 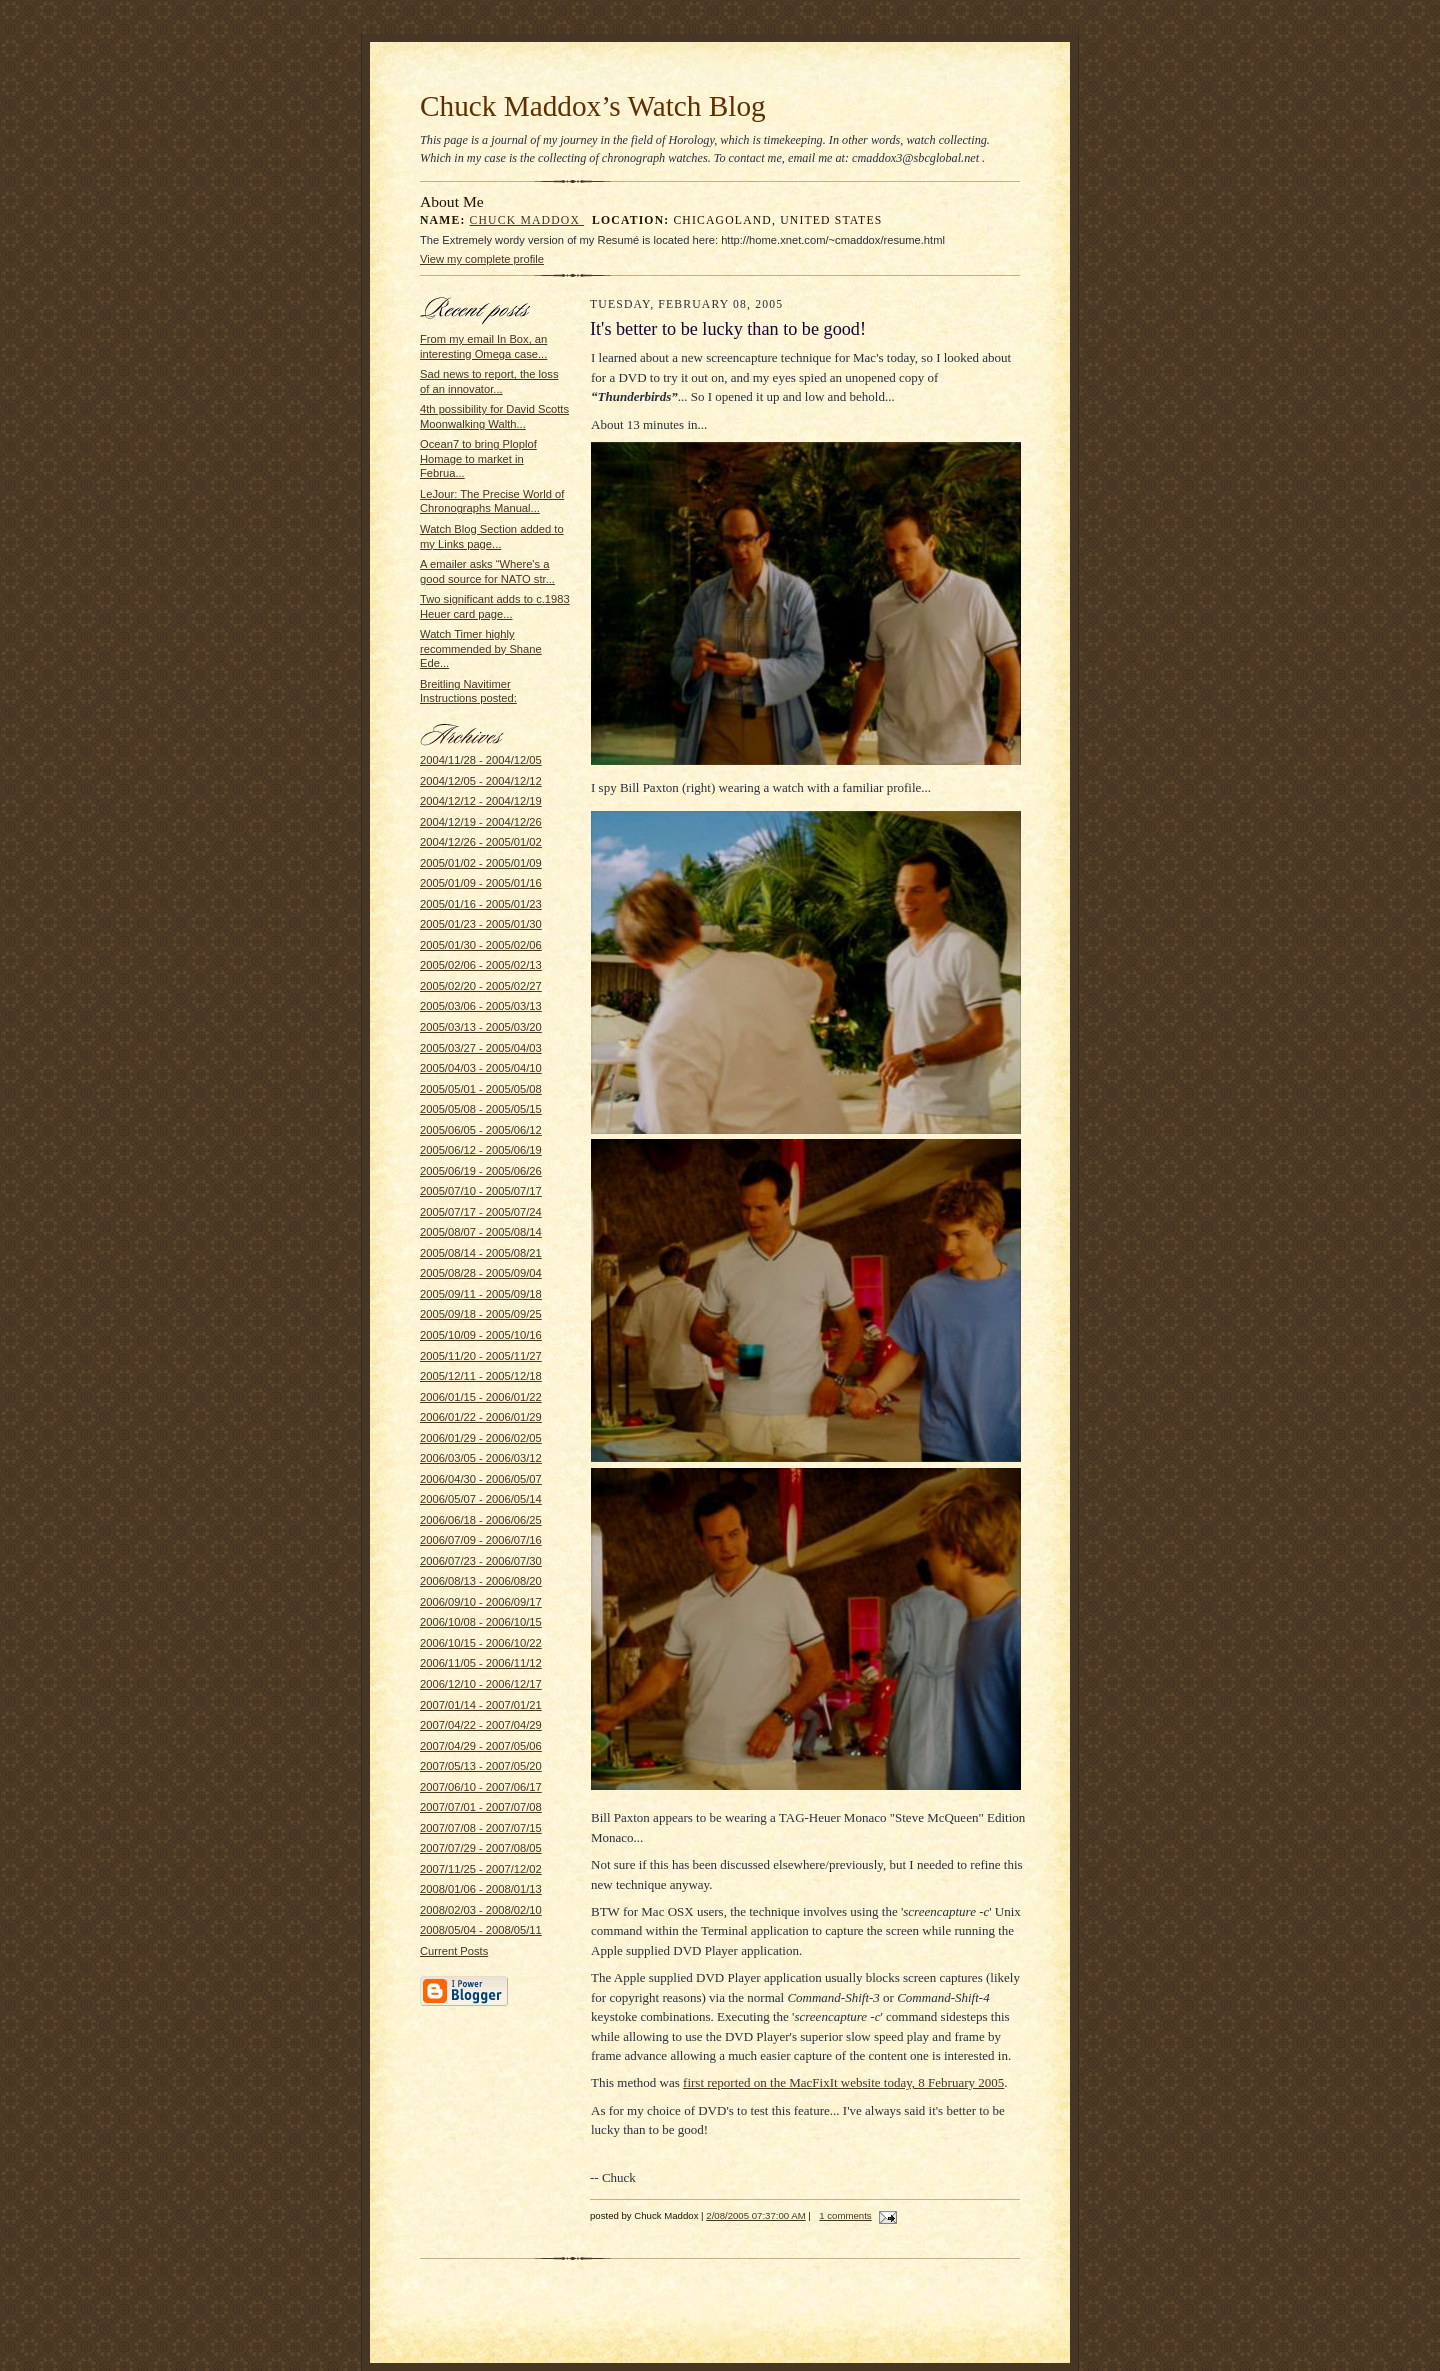 I want to click on 2005/06/12 - 2005/06/19, so click(x=481, y=1150).